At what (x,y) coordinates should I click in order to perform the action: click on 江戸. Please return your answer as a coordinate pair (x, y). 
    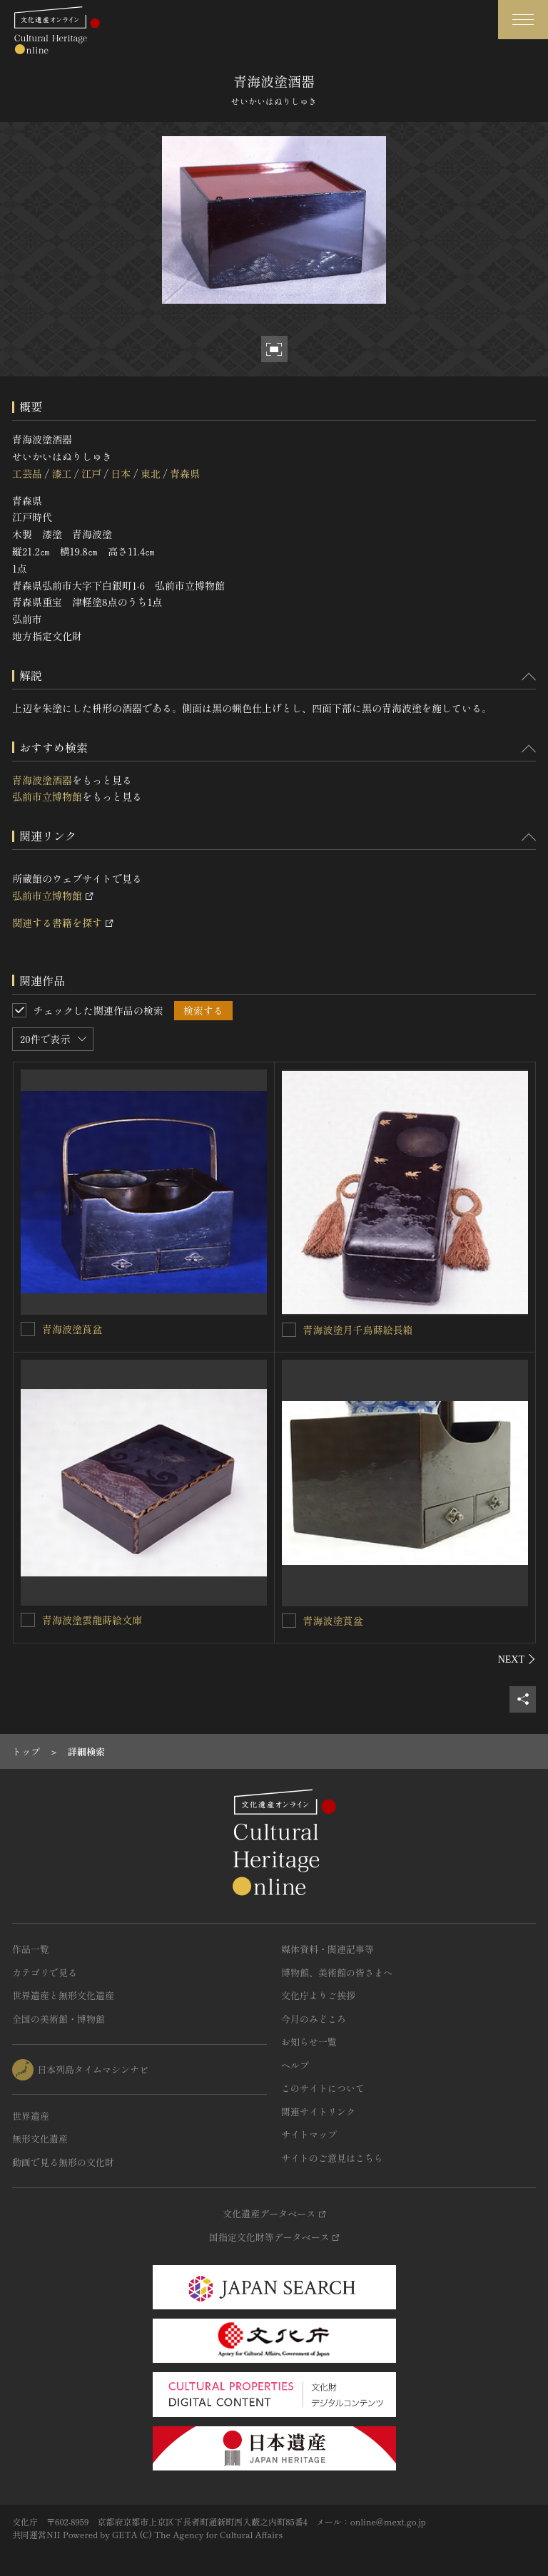
    Looking at the image, I should click on (91, 473).